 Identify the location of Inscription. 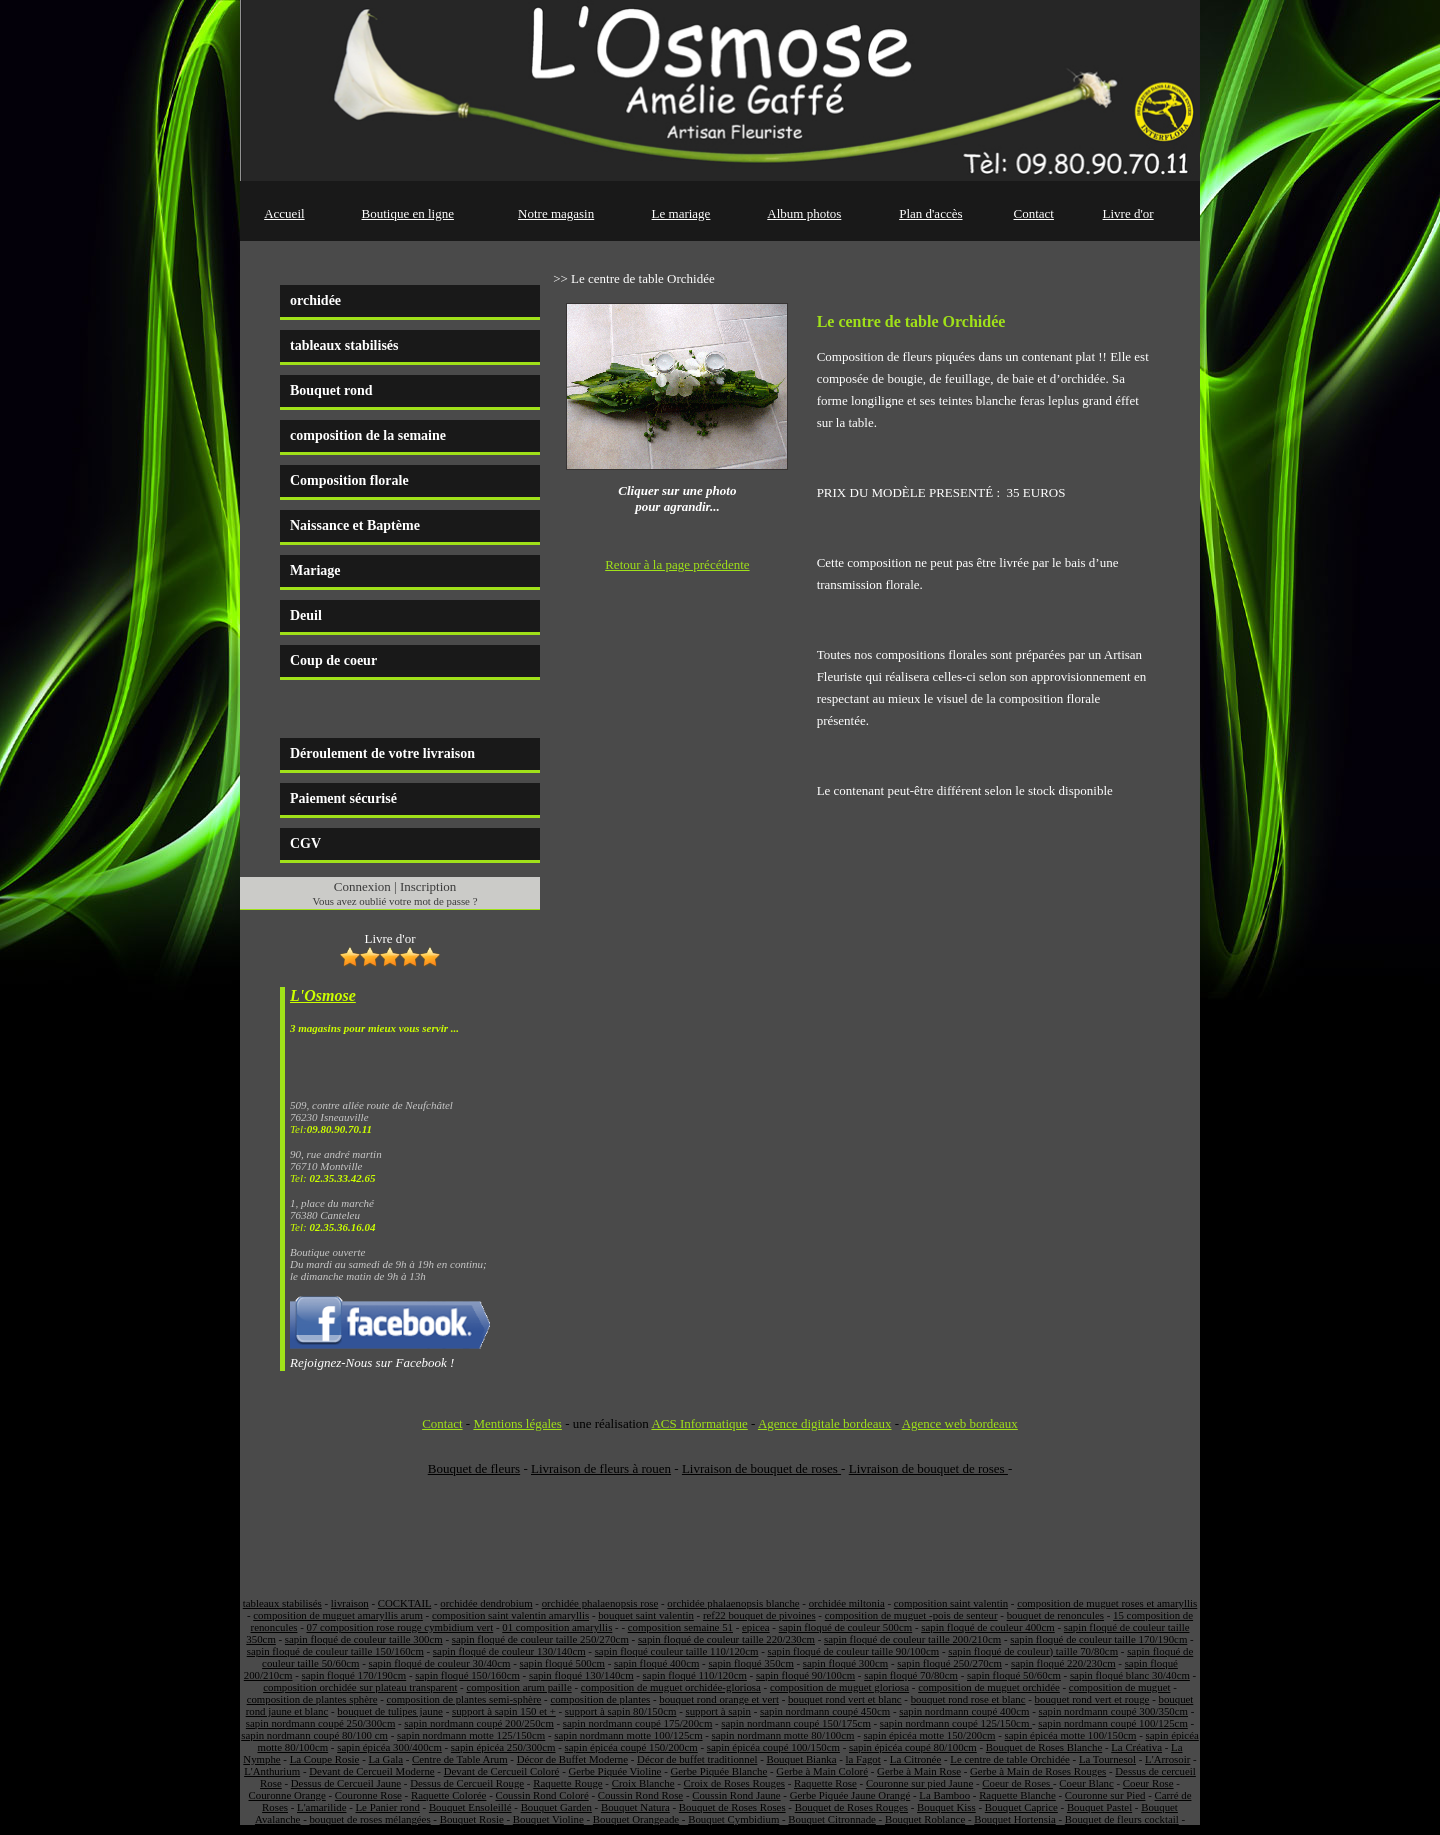
(428, 886).